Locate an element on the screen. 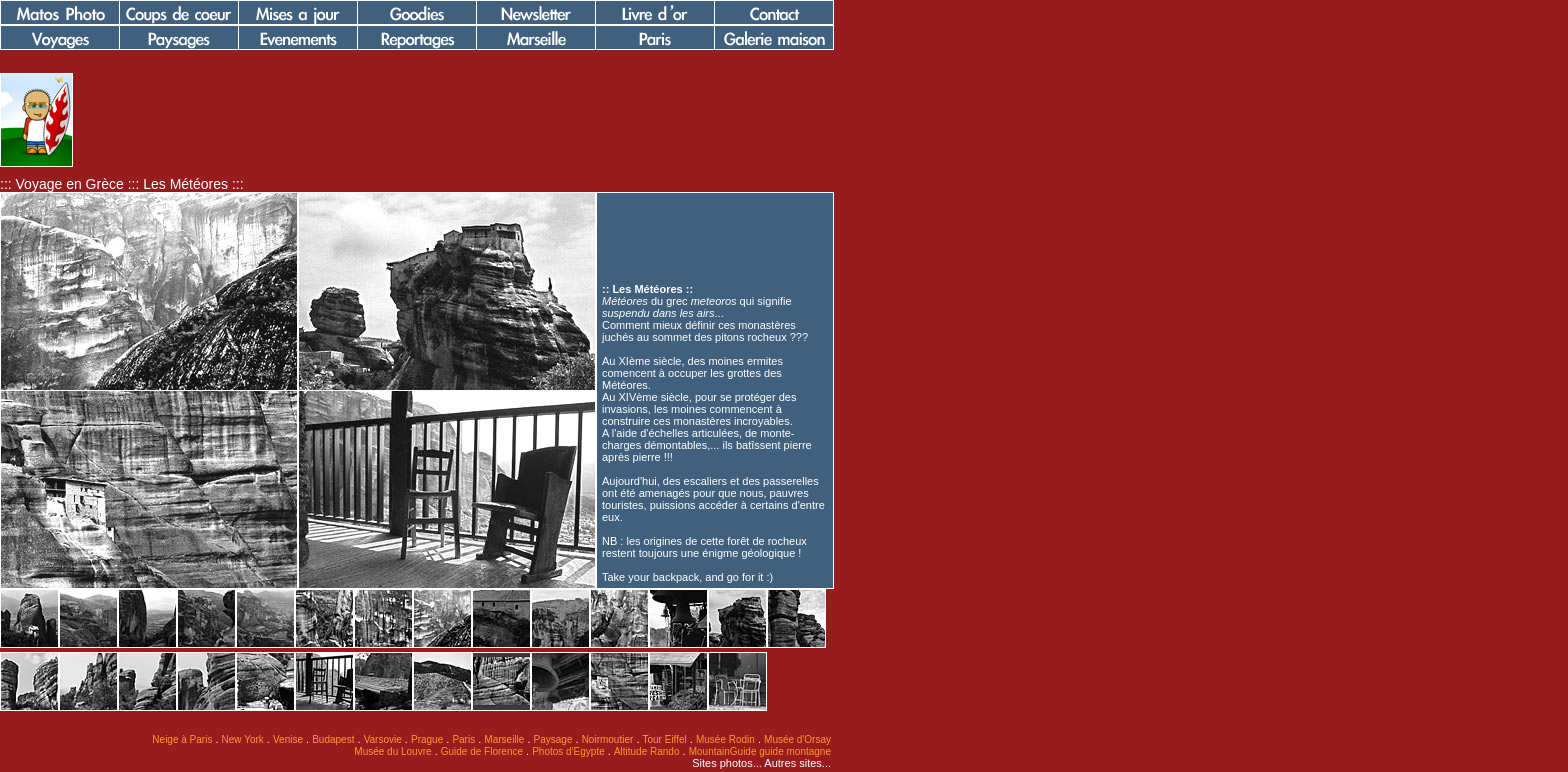  Paysage is located at coordinates (553, 739).